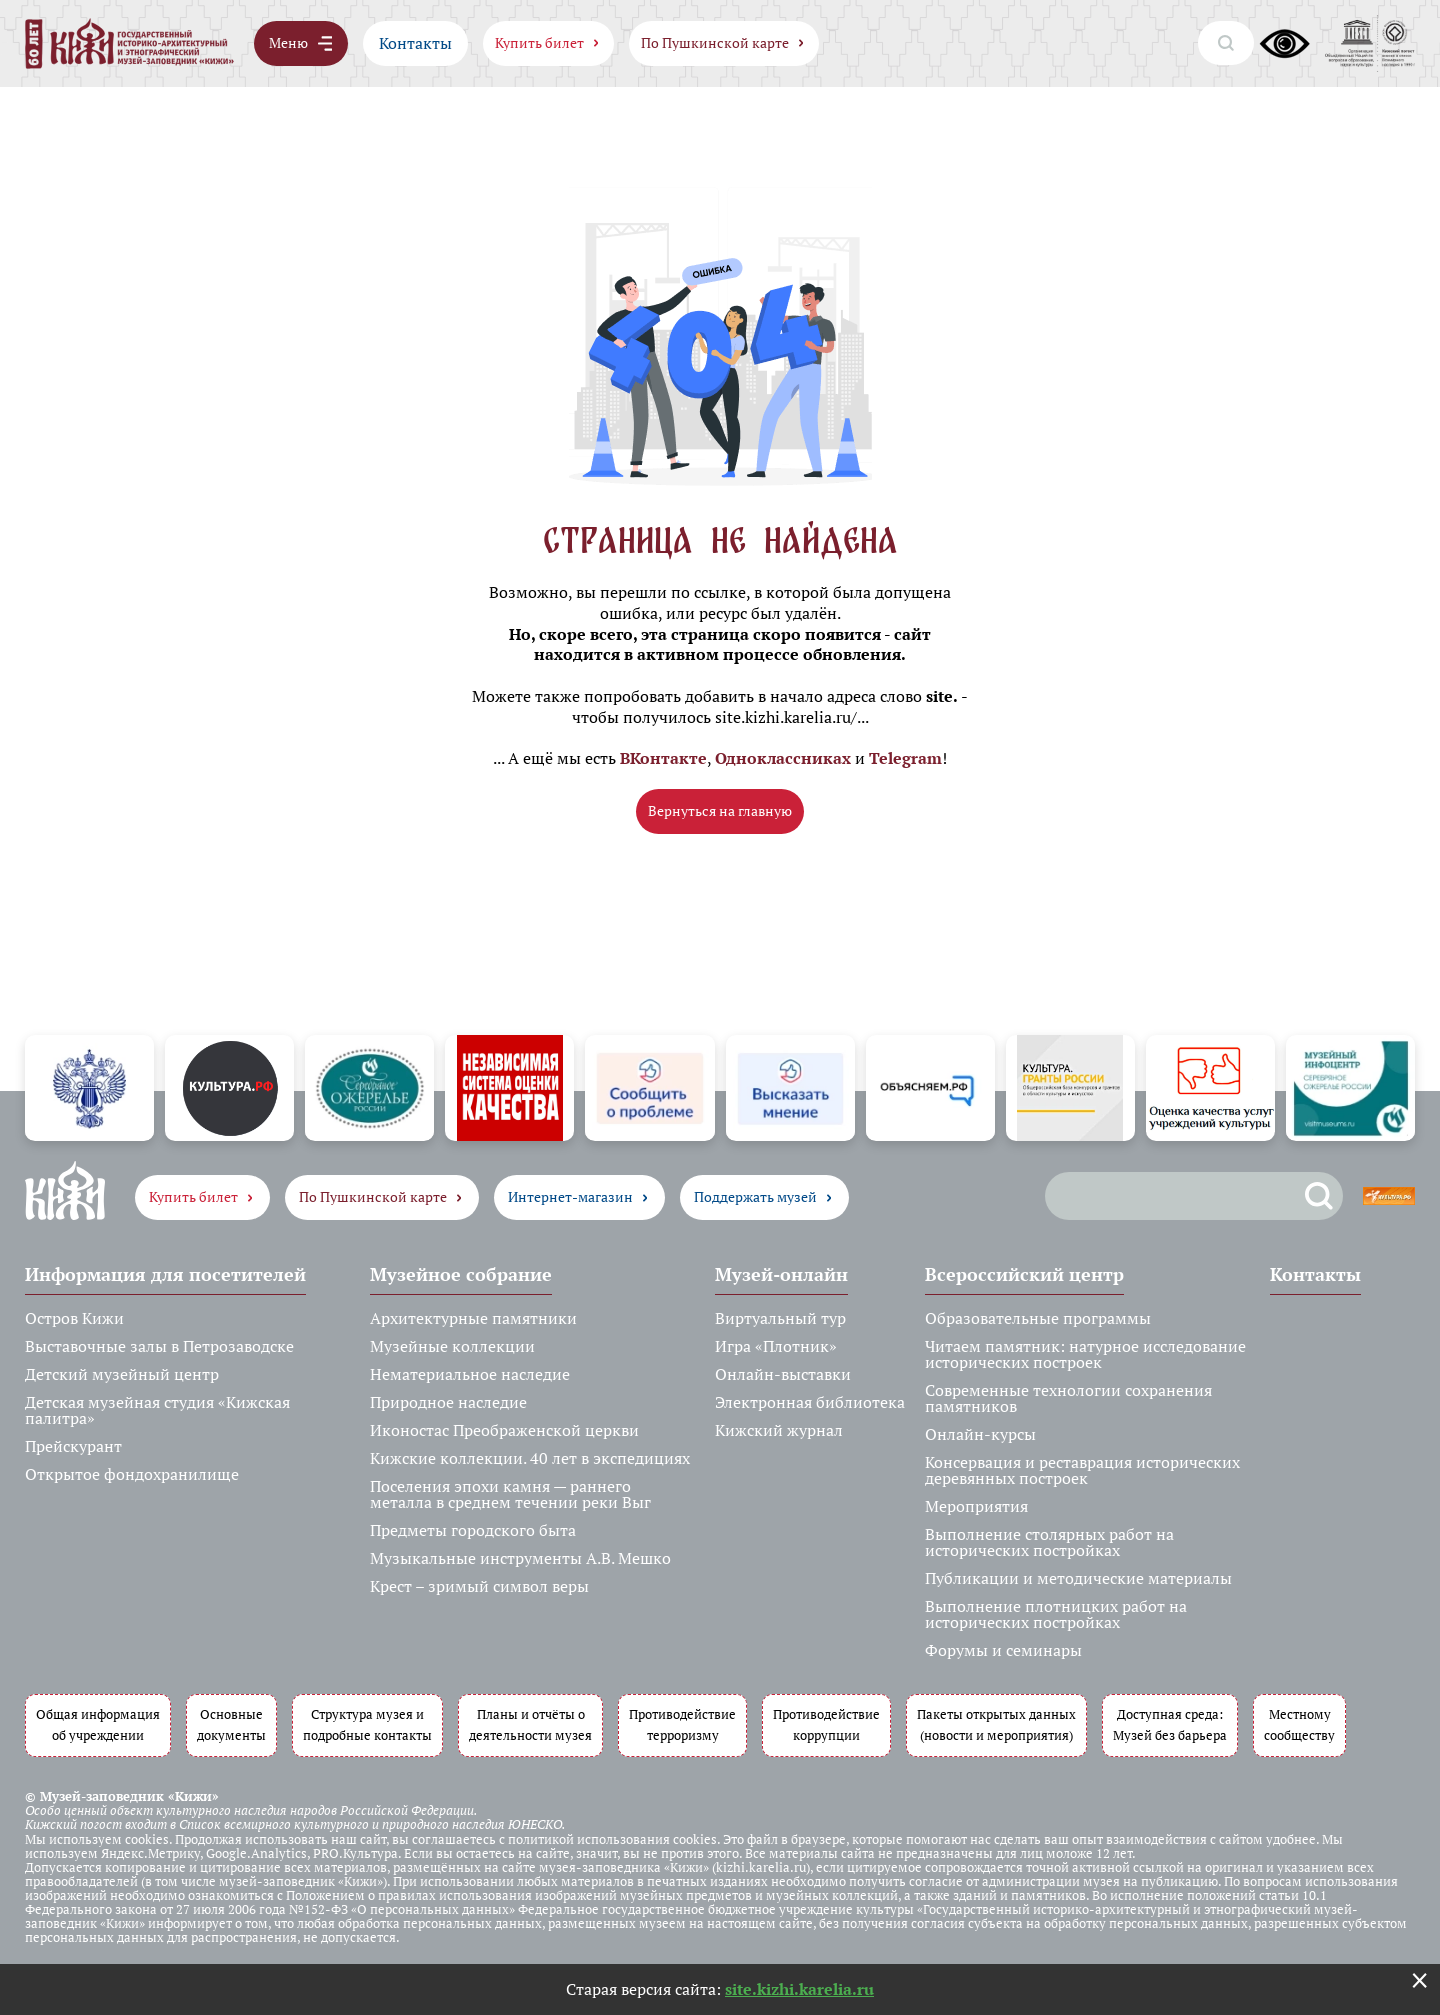 The image size is (1440, 2015). Describe the element at coordinates (1003, 1650) in the screenshot. I see `Форумы и семинары` at that location.